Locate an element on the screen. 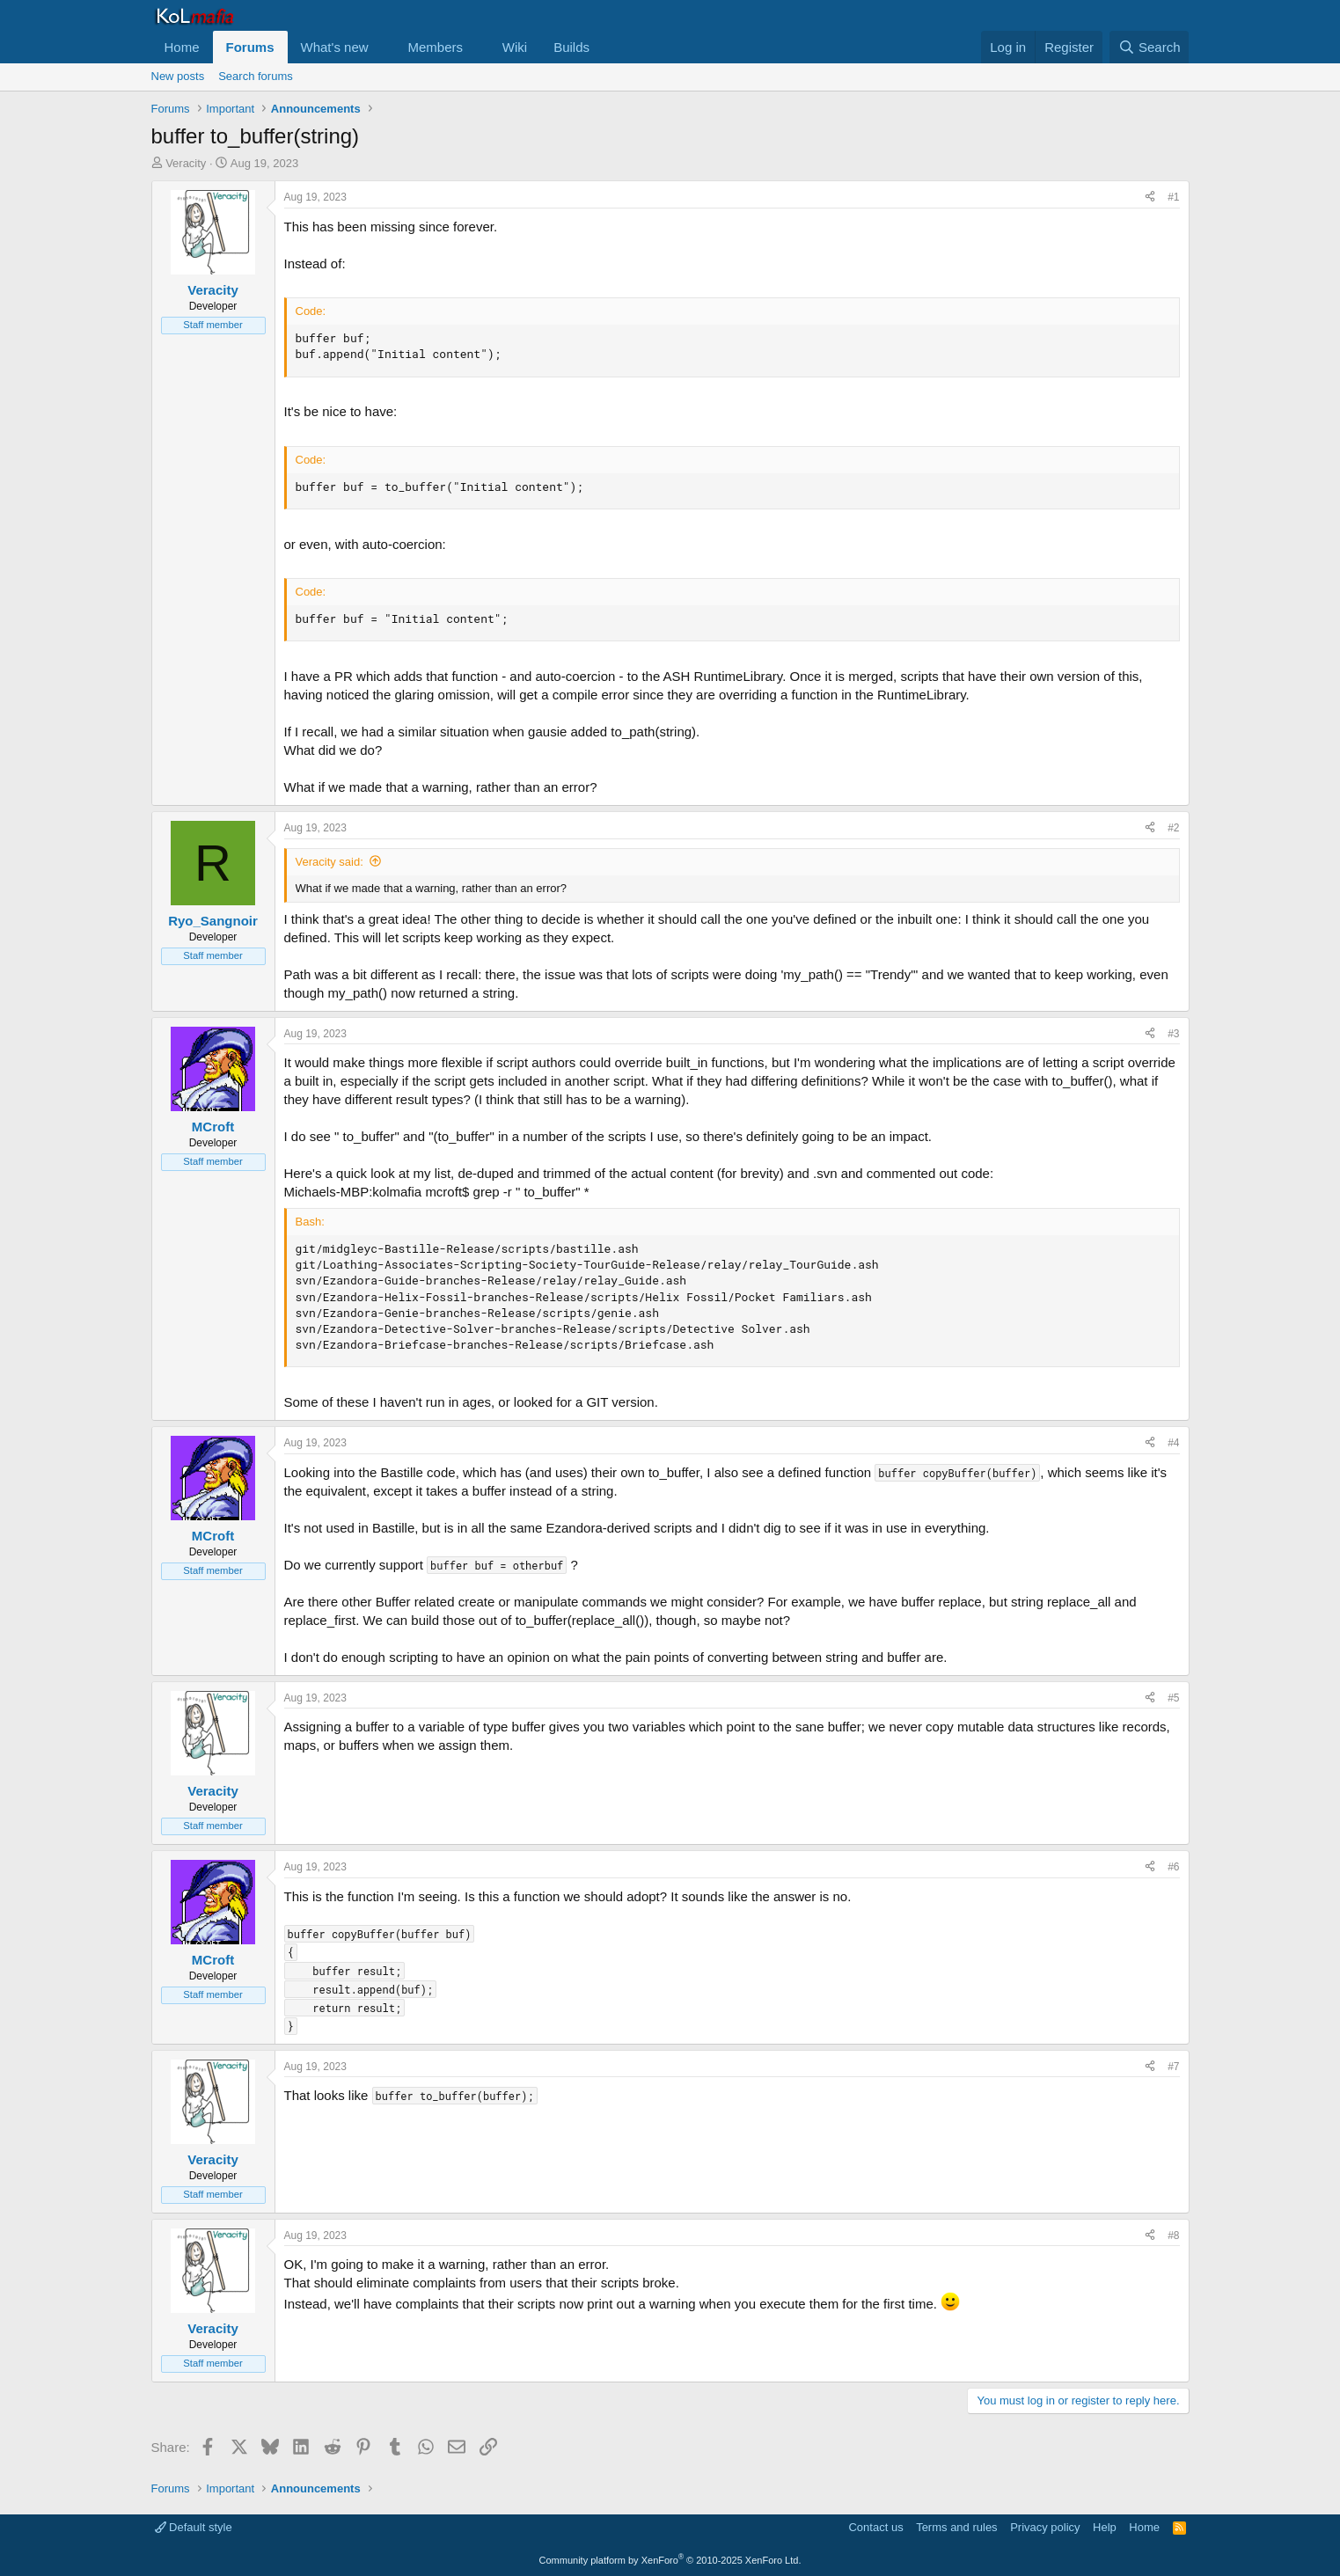 This screenshot has width=1340, height=2576. Builds is located at coordinates (571, 47).